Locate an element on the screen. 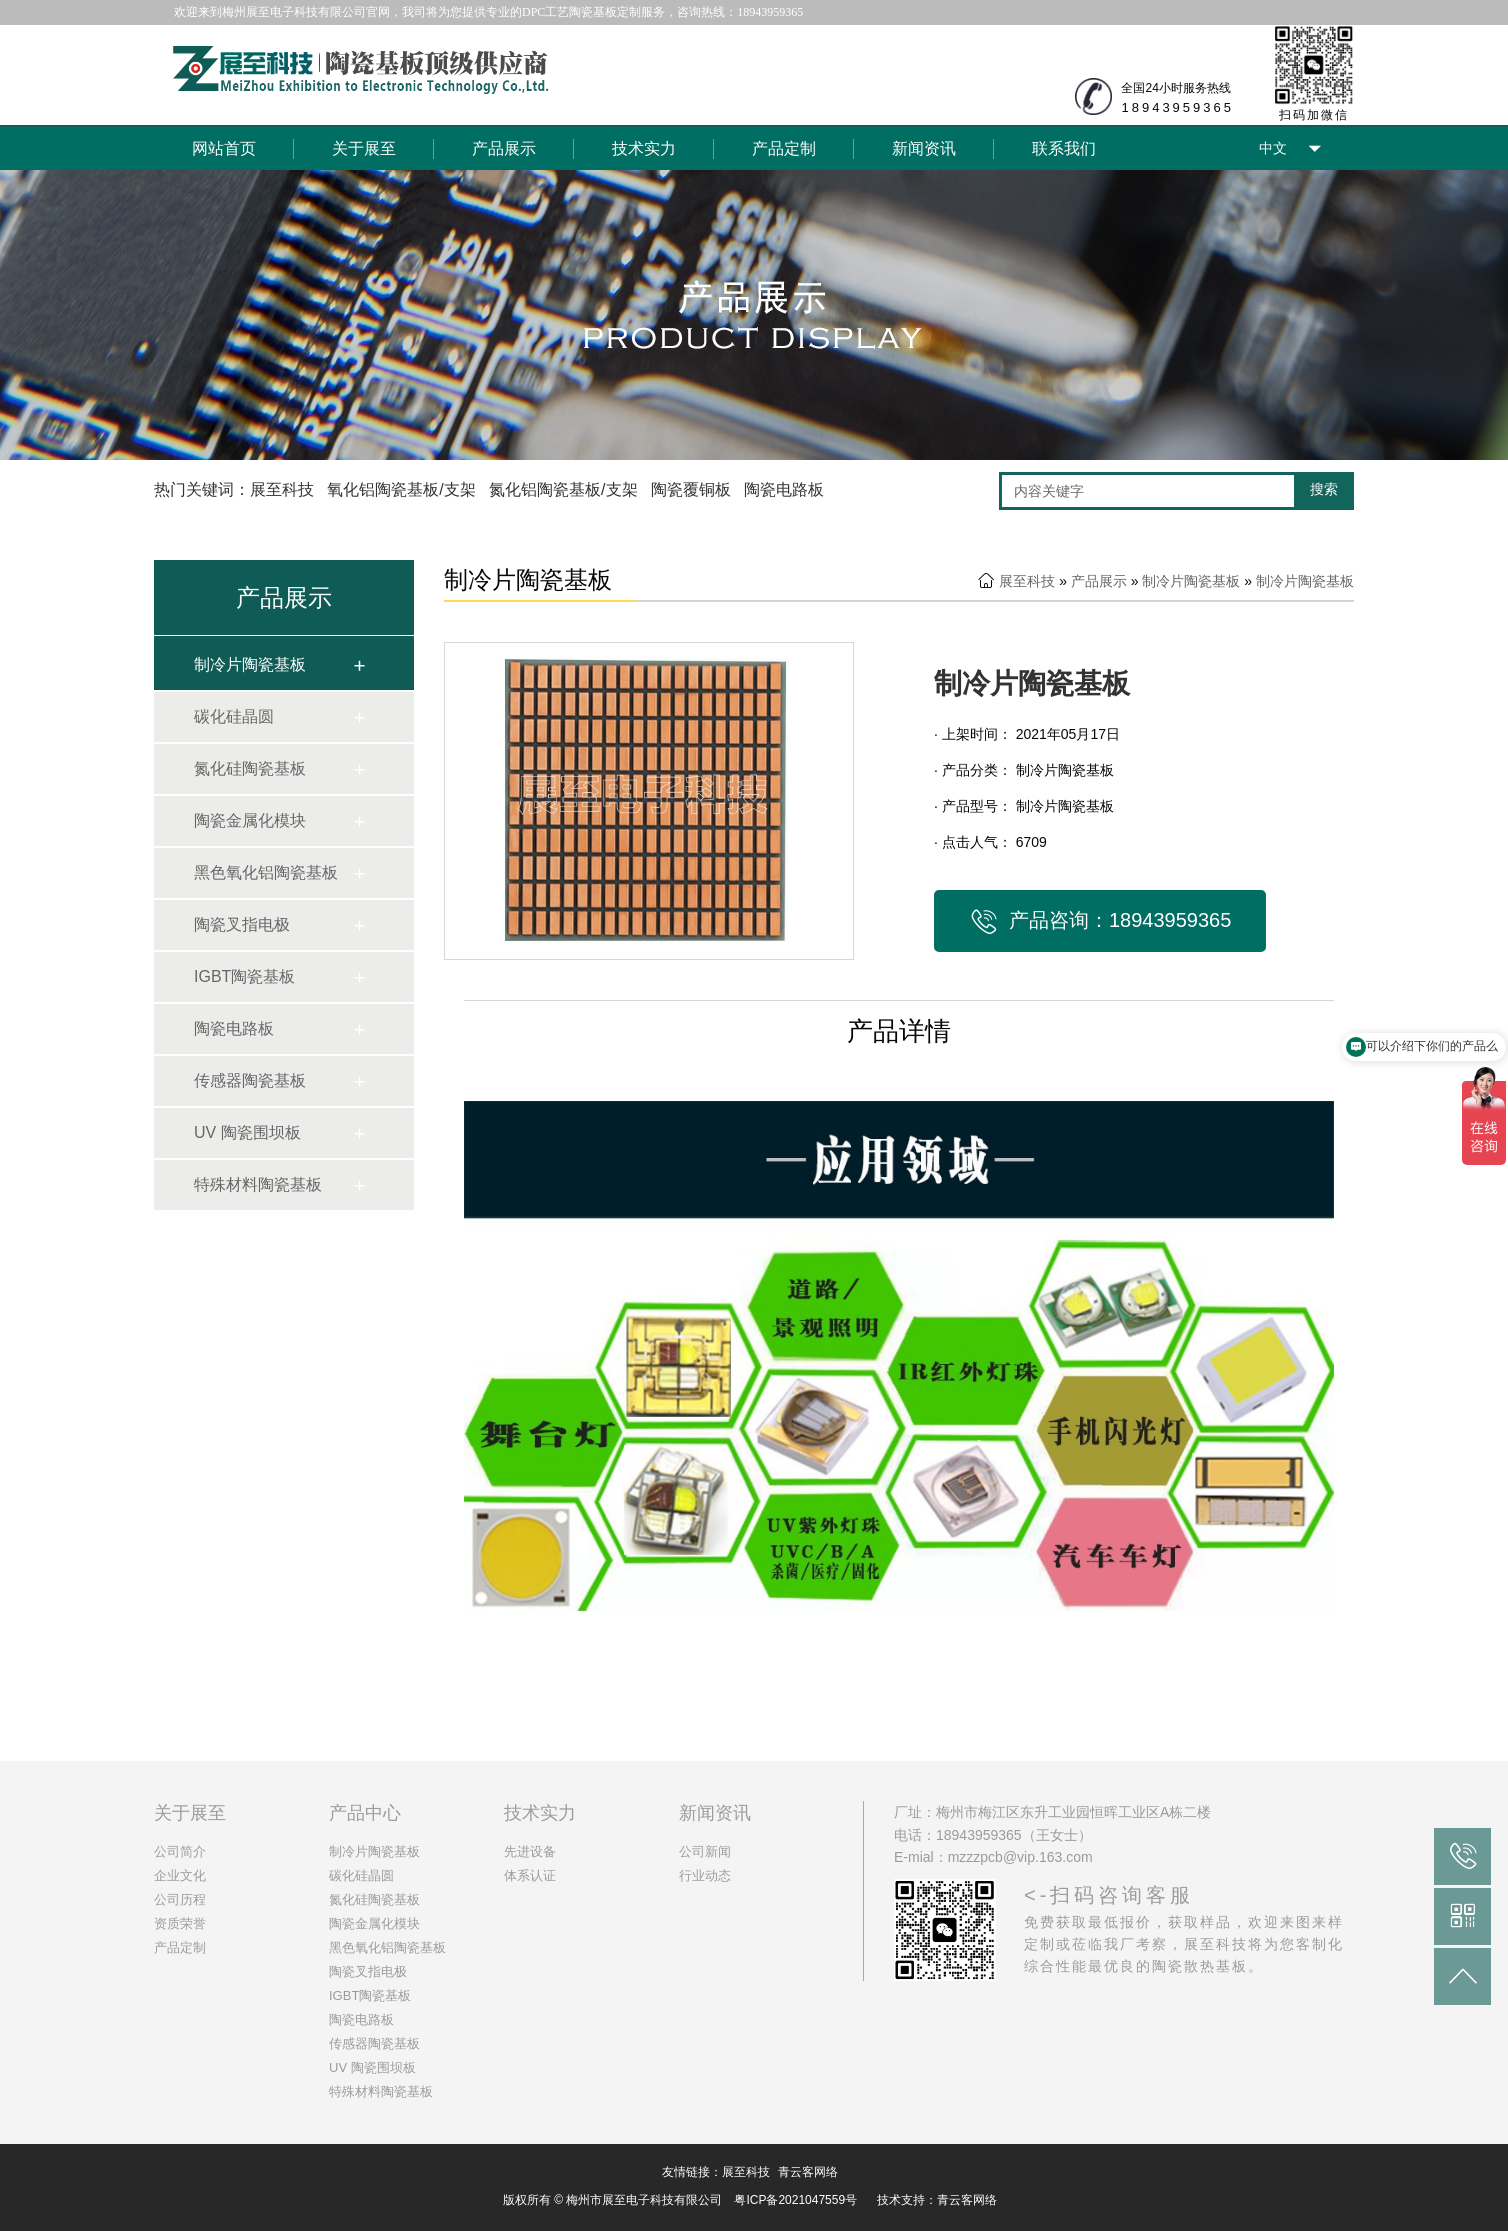 The width and height of the screenshot is (1508, 2231). 资质荣誉 is located at coordinates (180, 1923).